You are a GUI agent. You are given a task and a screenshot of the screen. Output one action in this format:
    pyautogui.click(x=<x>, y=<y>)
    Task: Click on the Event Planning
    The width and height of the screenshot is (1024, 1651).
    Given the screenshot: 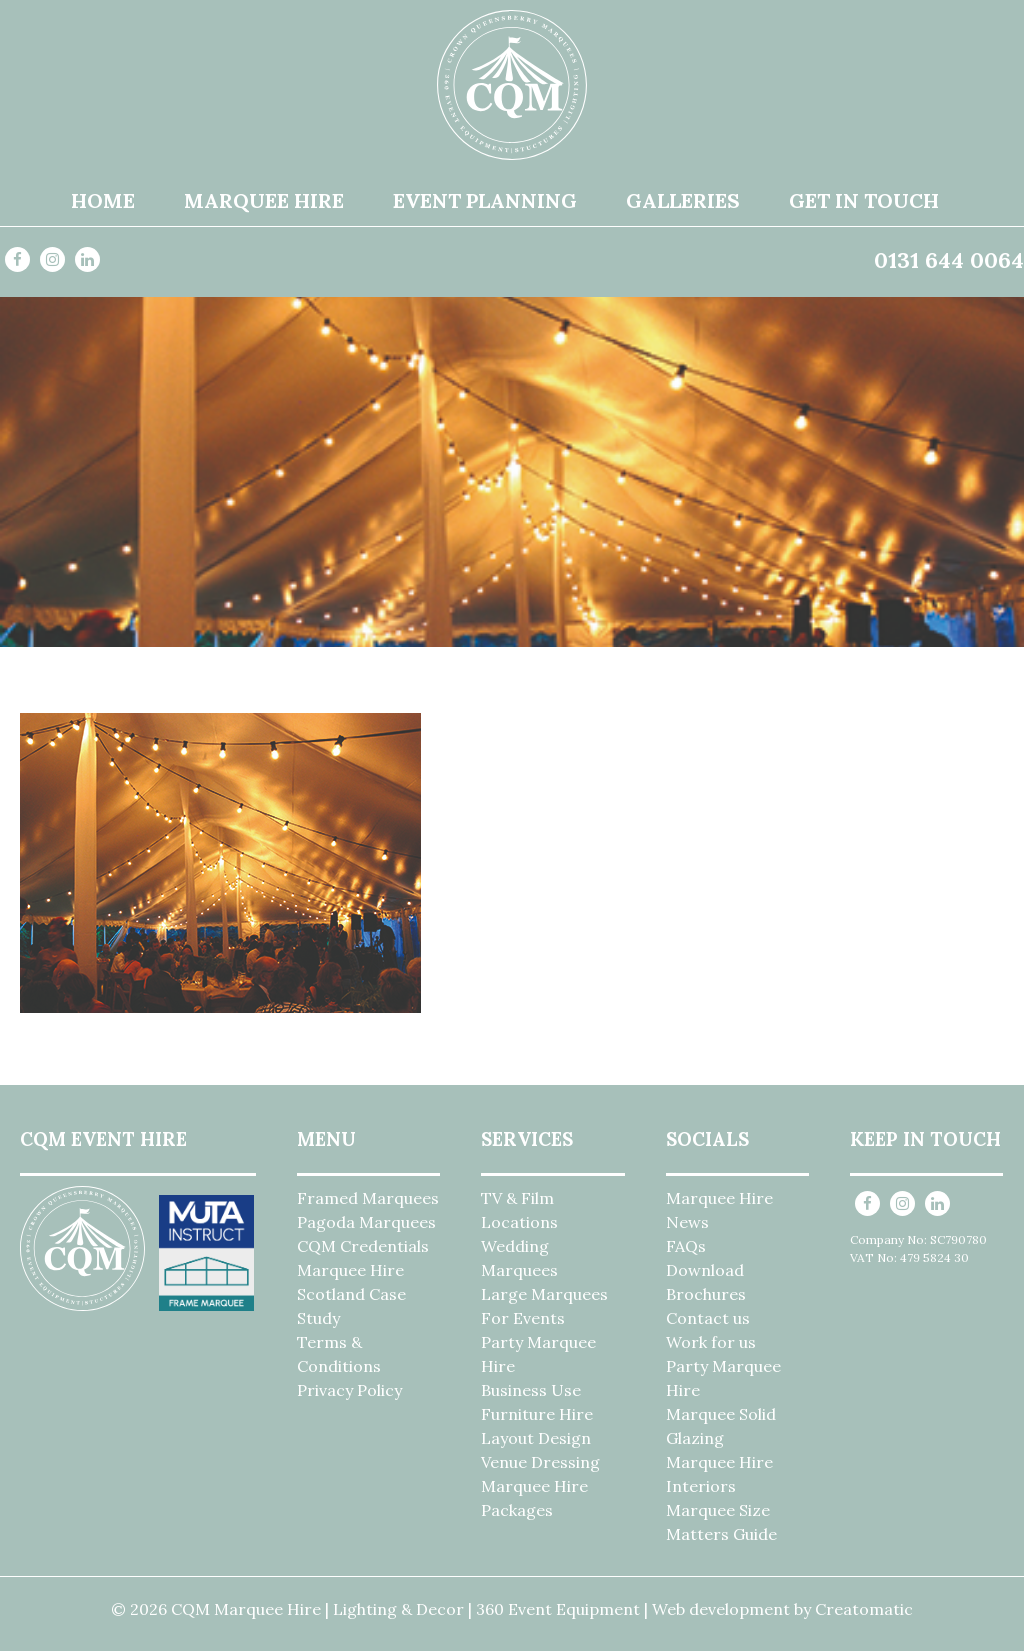 What is the action you would take?
    pyautogui.click(x=485, y=200)
    